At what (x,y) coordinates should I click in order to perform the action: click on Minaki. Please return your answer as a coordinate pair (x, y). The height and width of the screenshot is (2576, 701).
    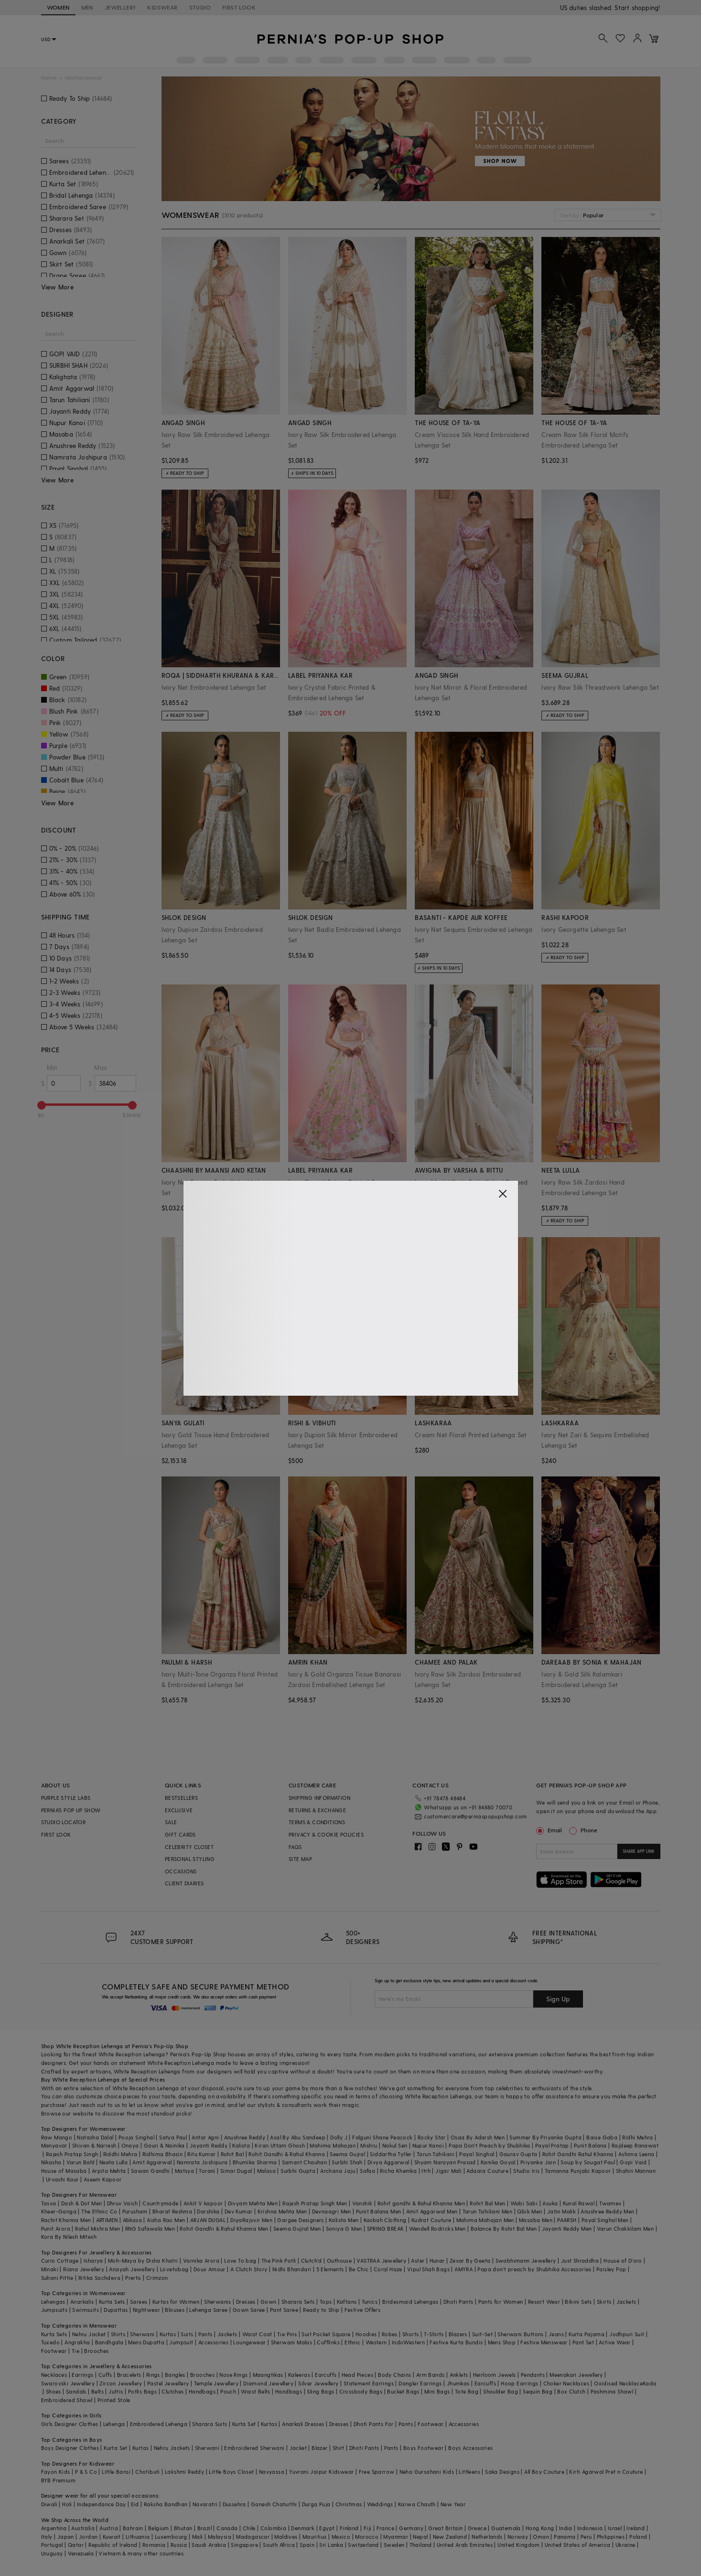
    Looking at the image, I should click on (49, 2269).